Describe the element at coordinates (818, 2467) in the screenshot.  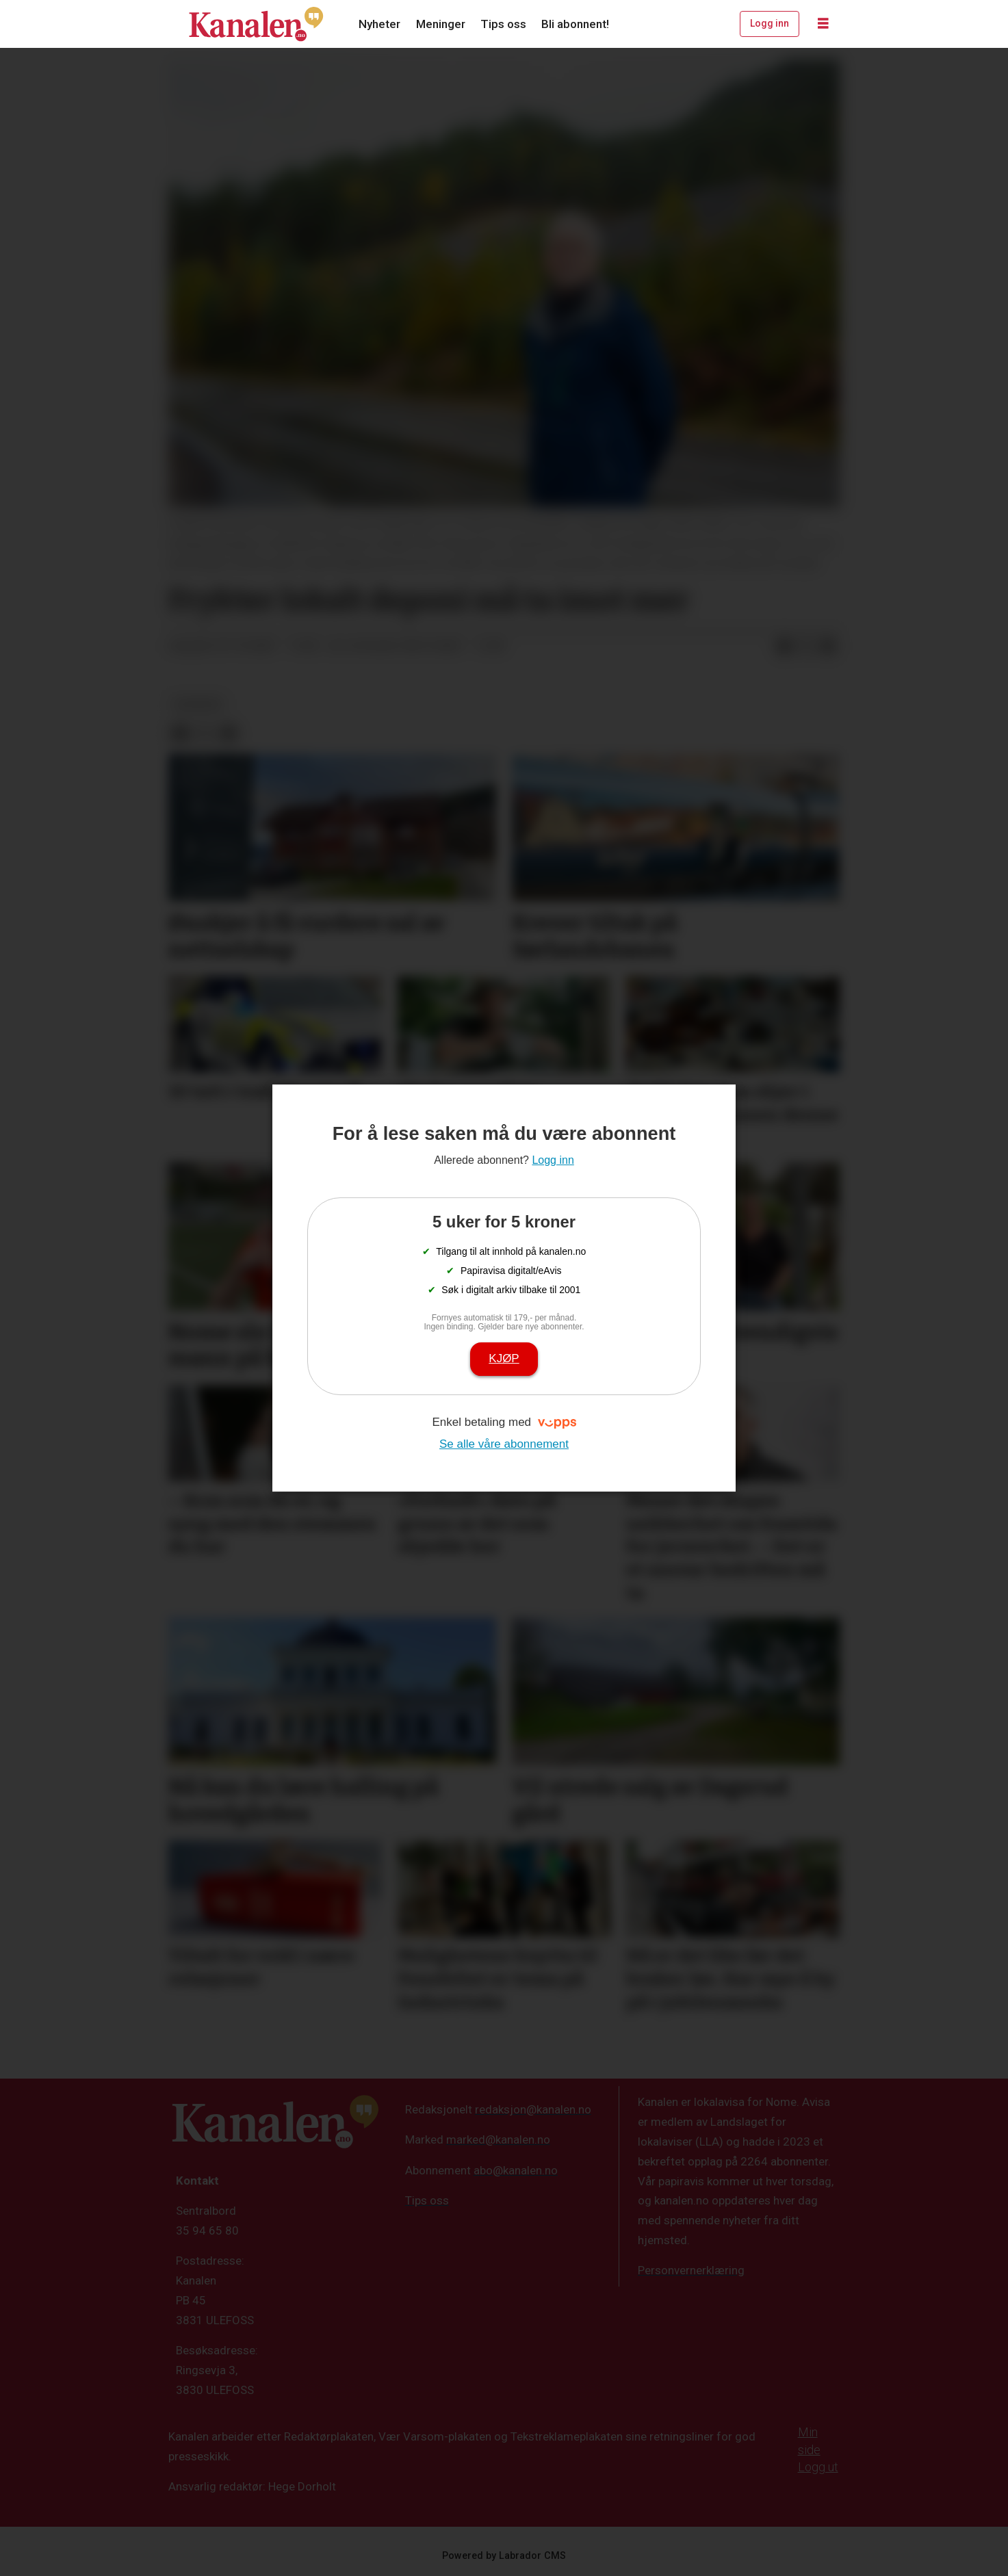
I see `Logg ut` at that location.